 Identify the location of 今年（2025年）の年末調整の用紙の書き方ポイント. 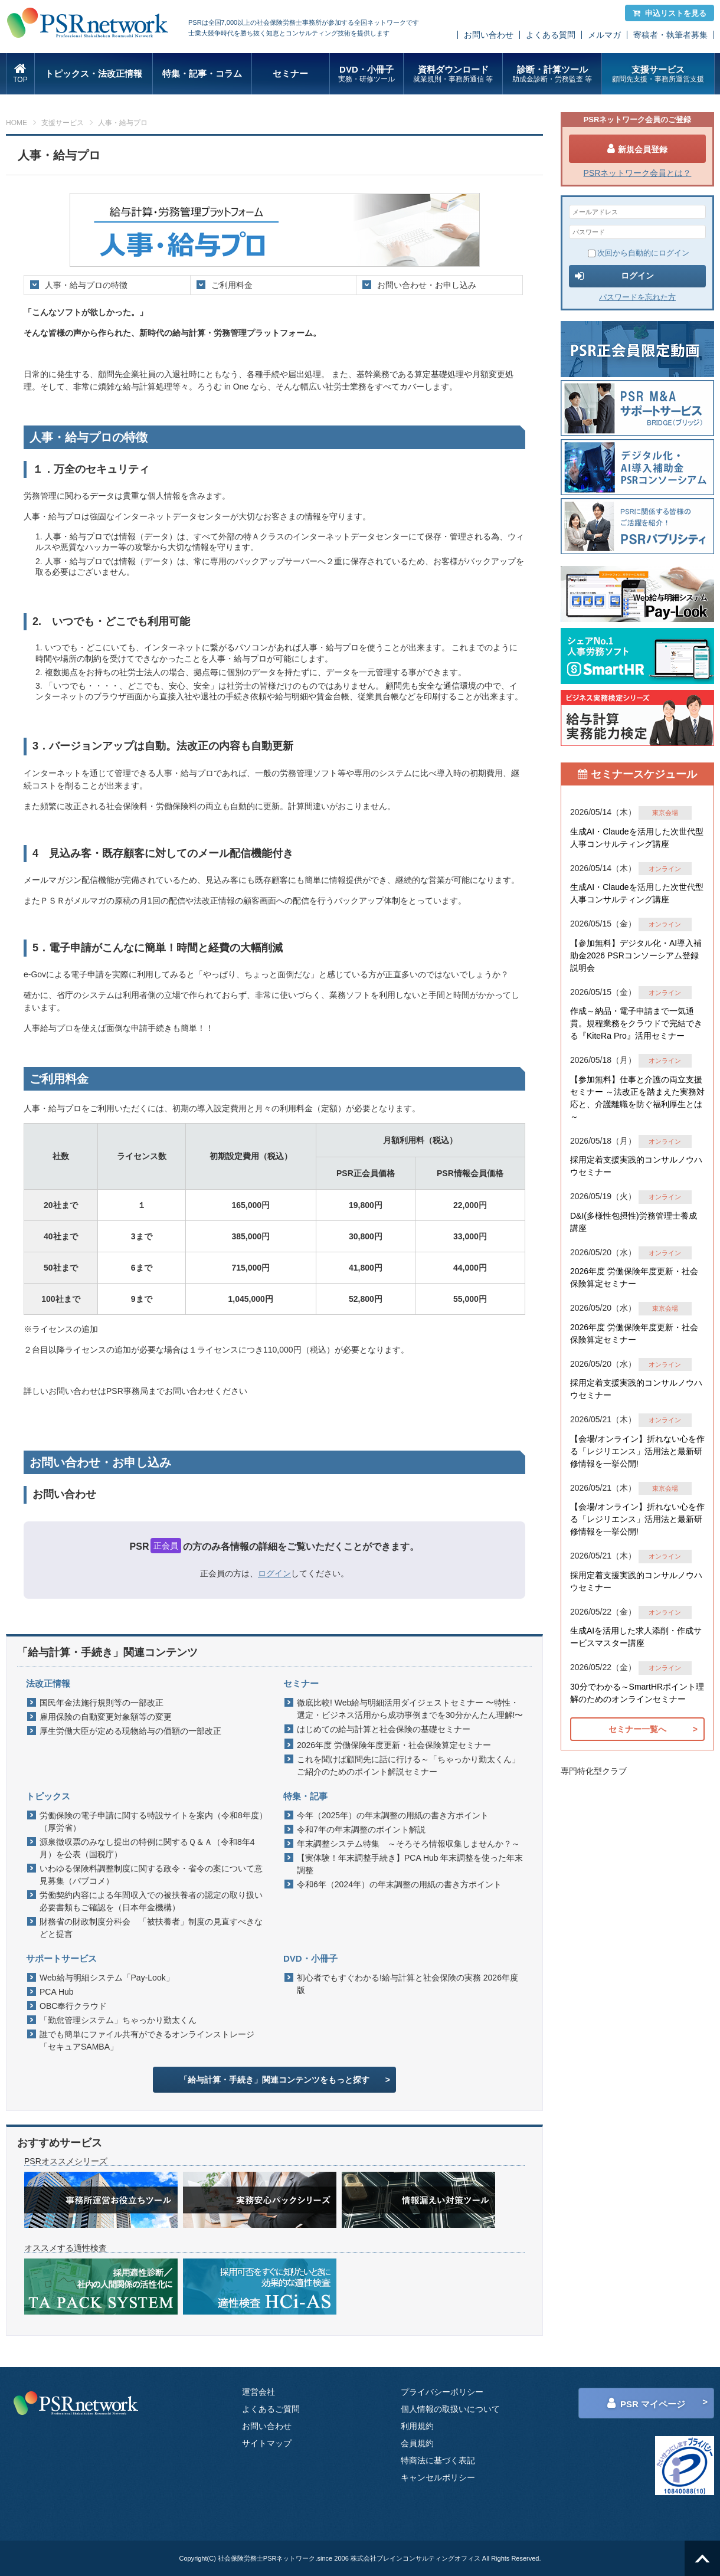
(393, 1815).